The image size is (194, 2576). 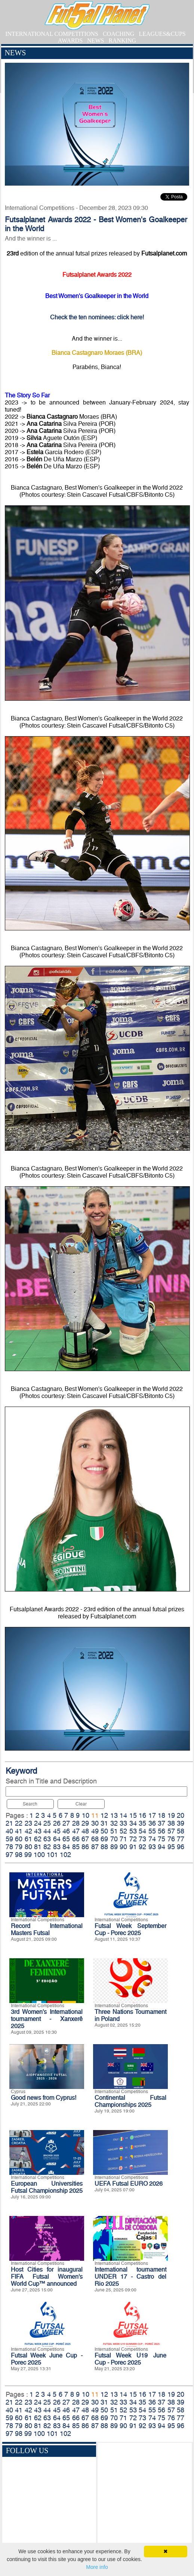 I want to click on 31, so click(x=104, y=1823).